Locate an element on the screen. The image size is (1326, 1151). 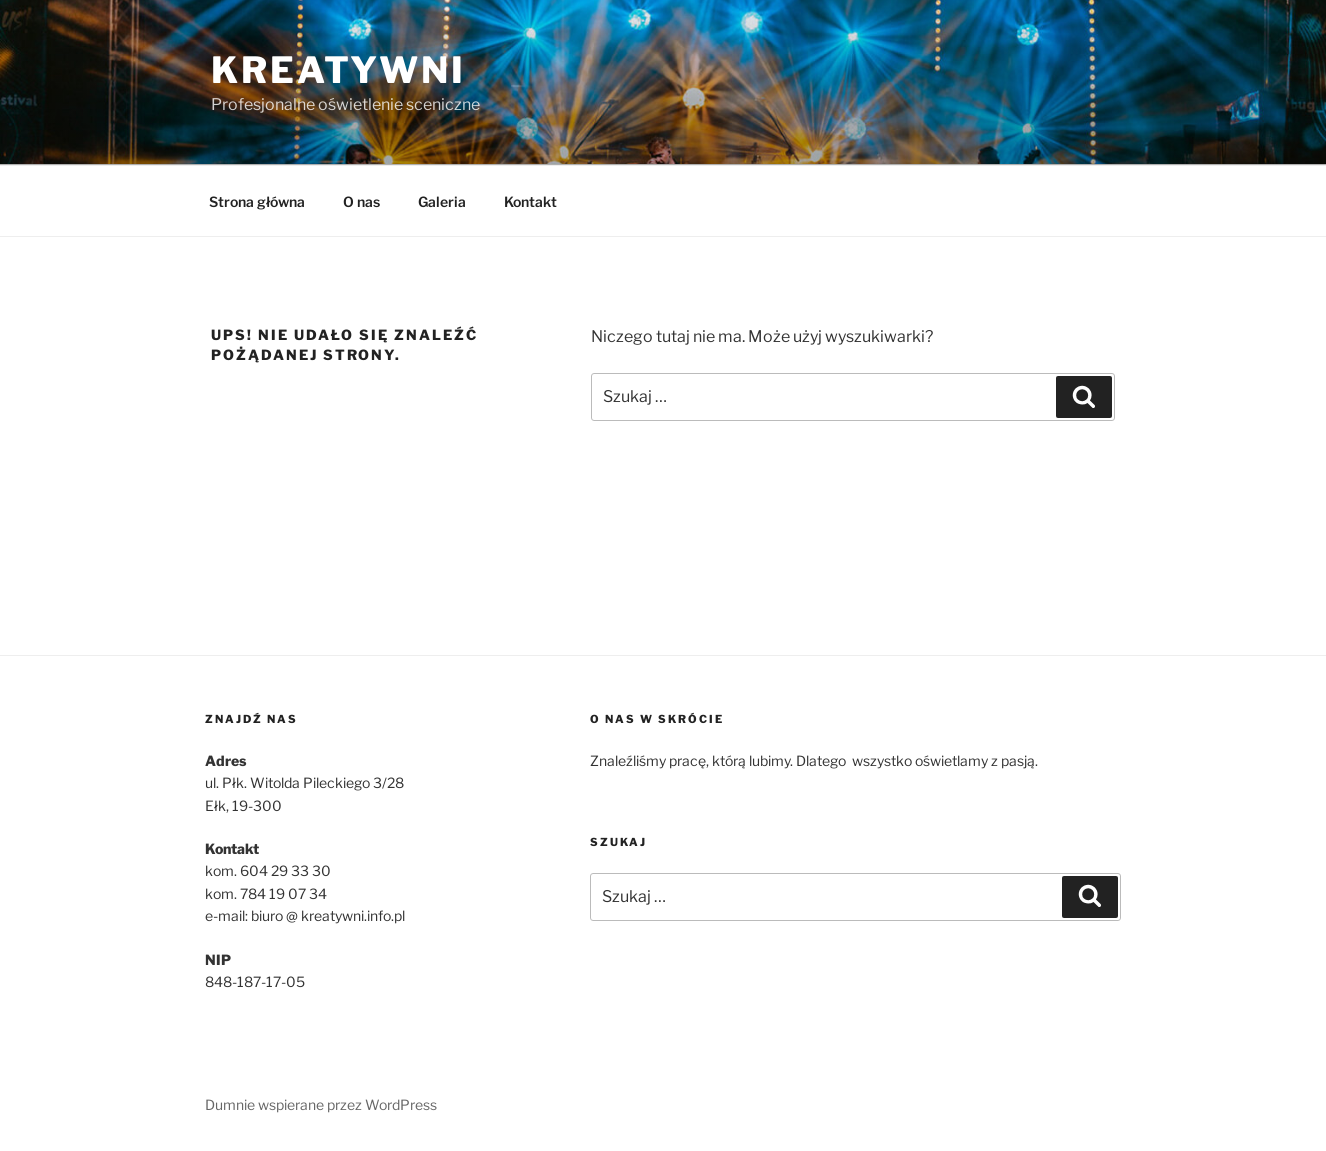
Kreatywni is located at coordinates (338, 70).